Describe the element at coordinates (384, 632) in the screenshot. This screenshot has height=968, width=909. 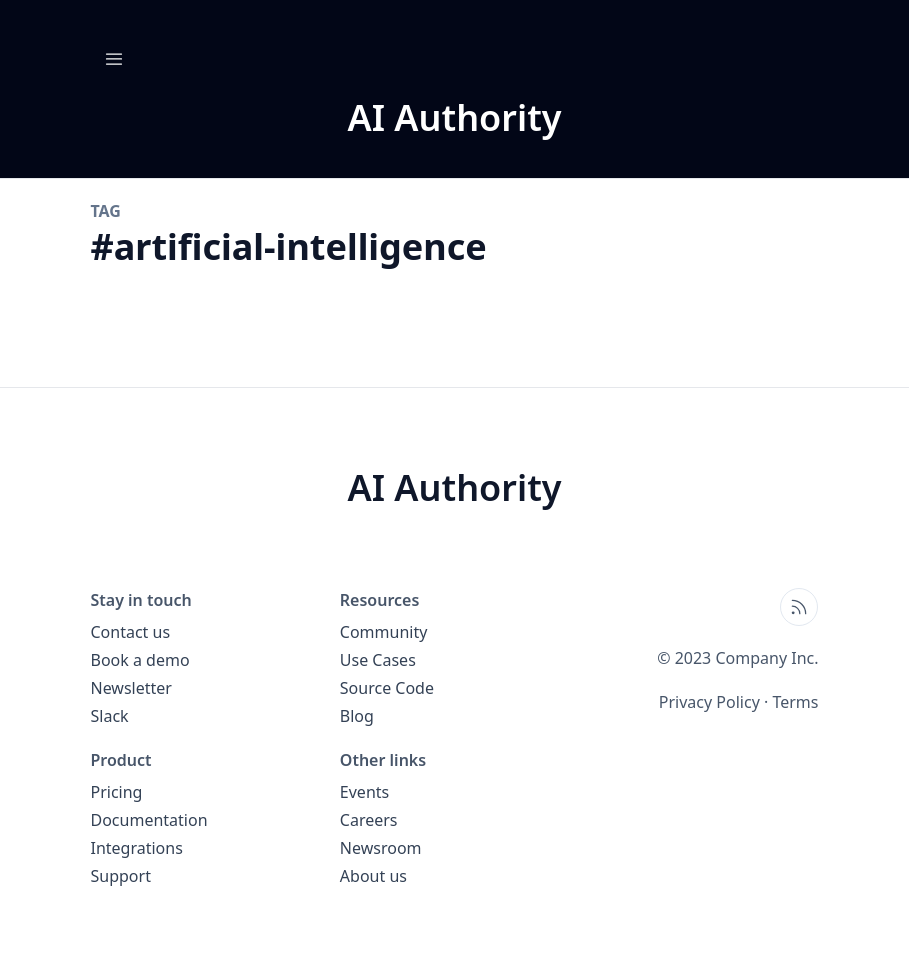
I see `Community` at that location.